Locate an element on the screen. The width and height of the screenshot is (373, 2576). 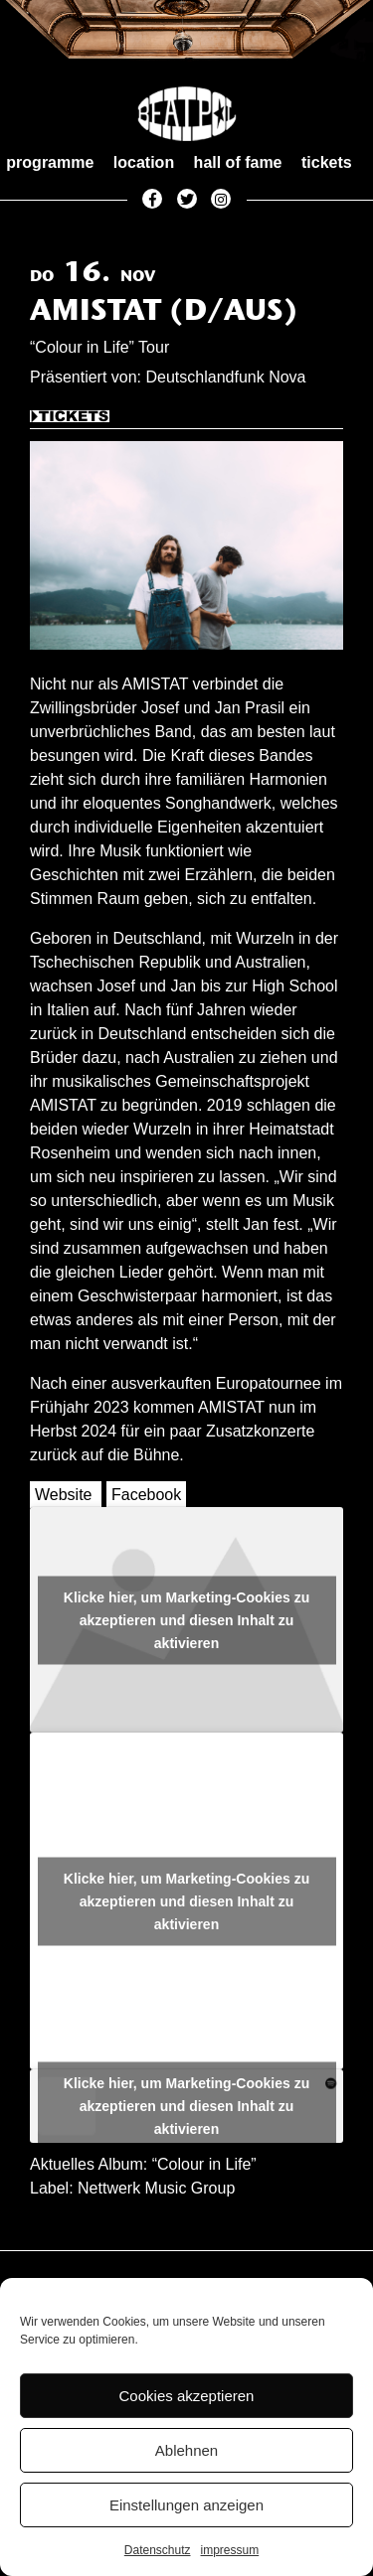
location is located at coordinates (143, 162).